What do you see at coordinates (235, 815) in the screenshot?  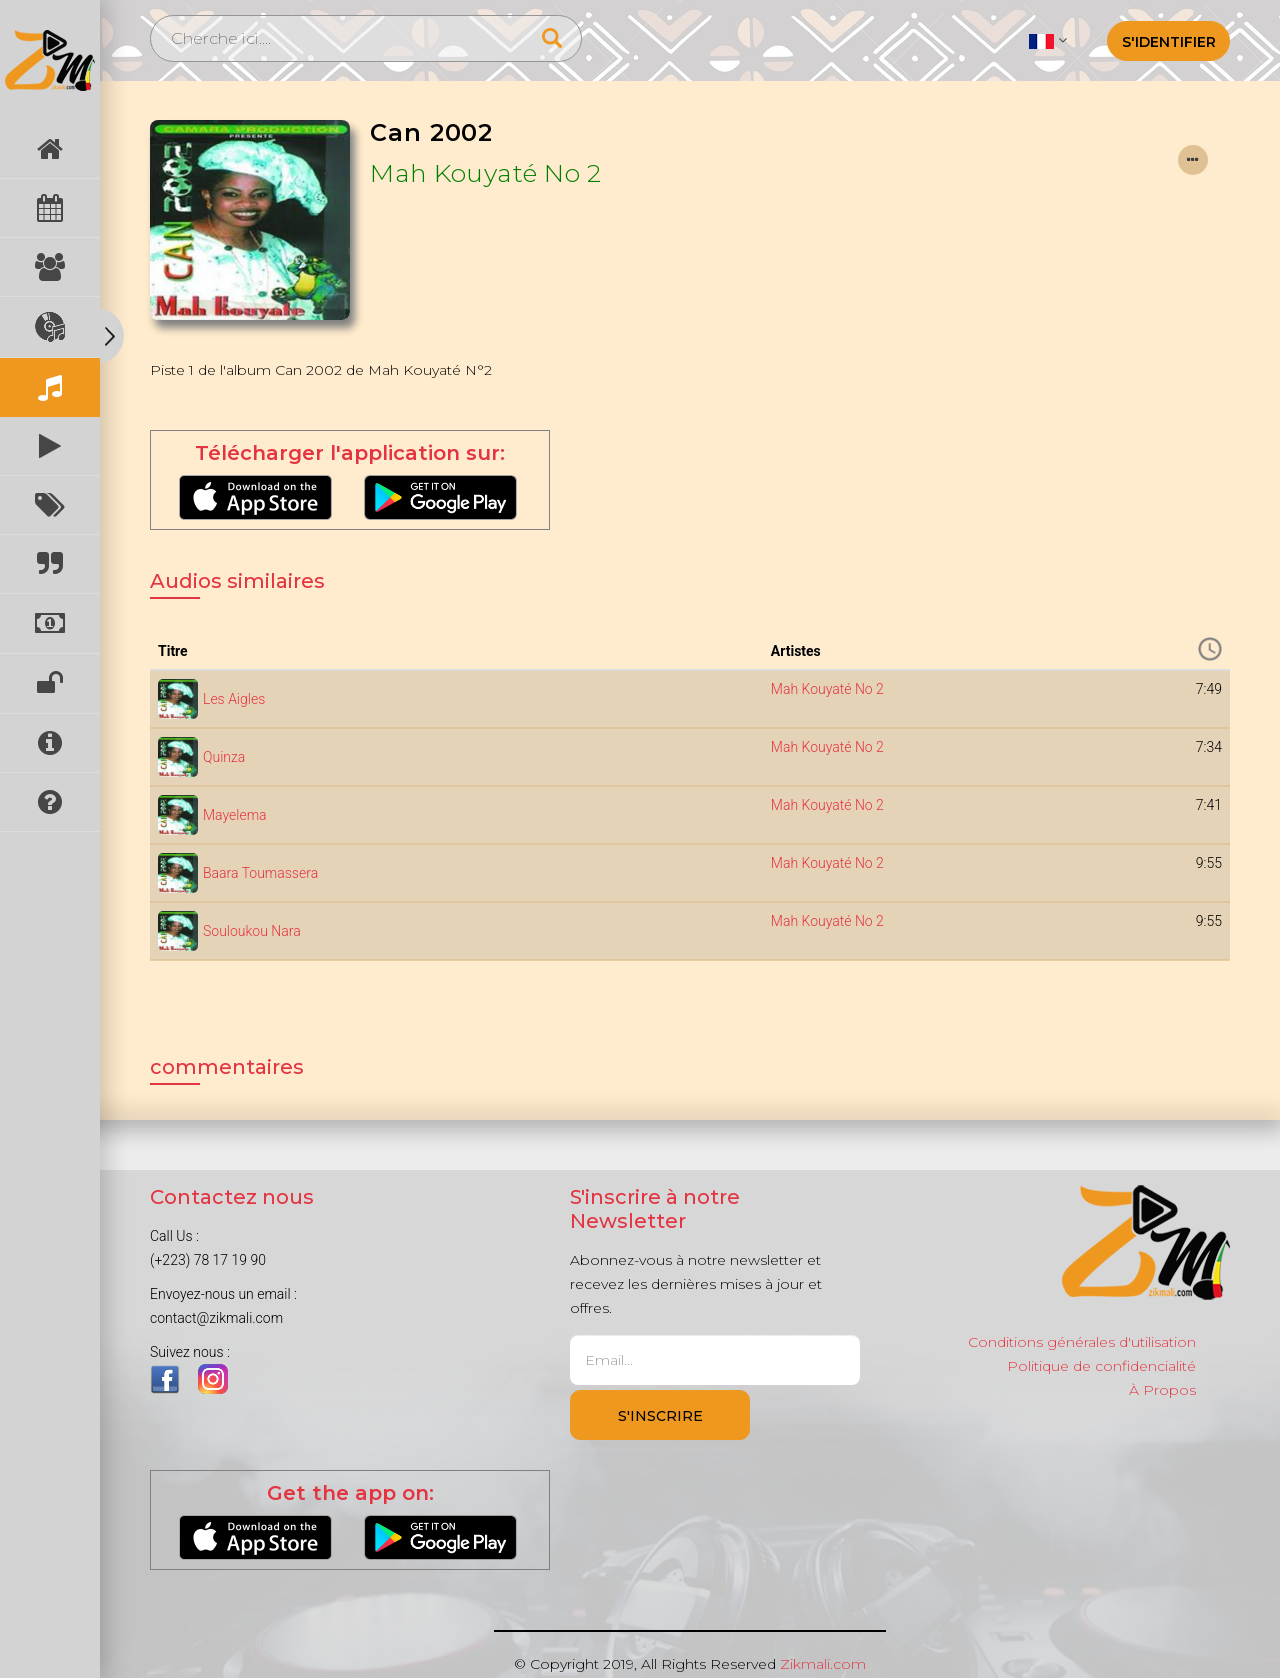 I see `Mayelema` at bounding box center [235, 815].